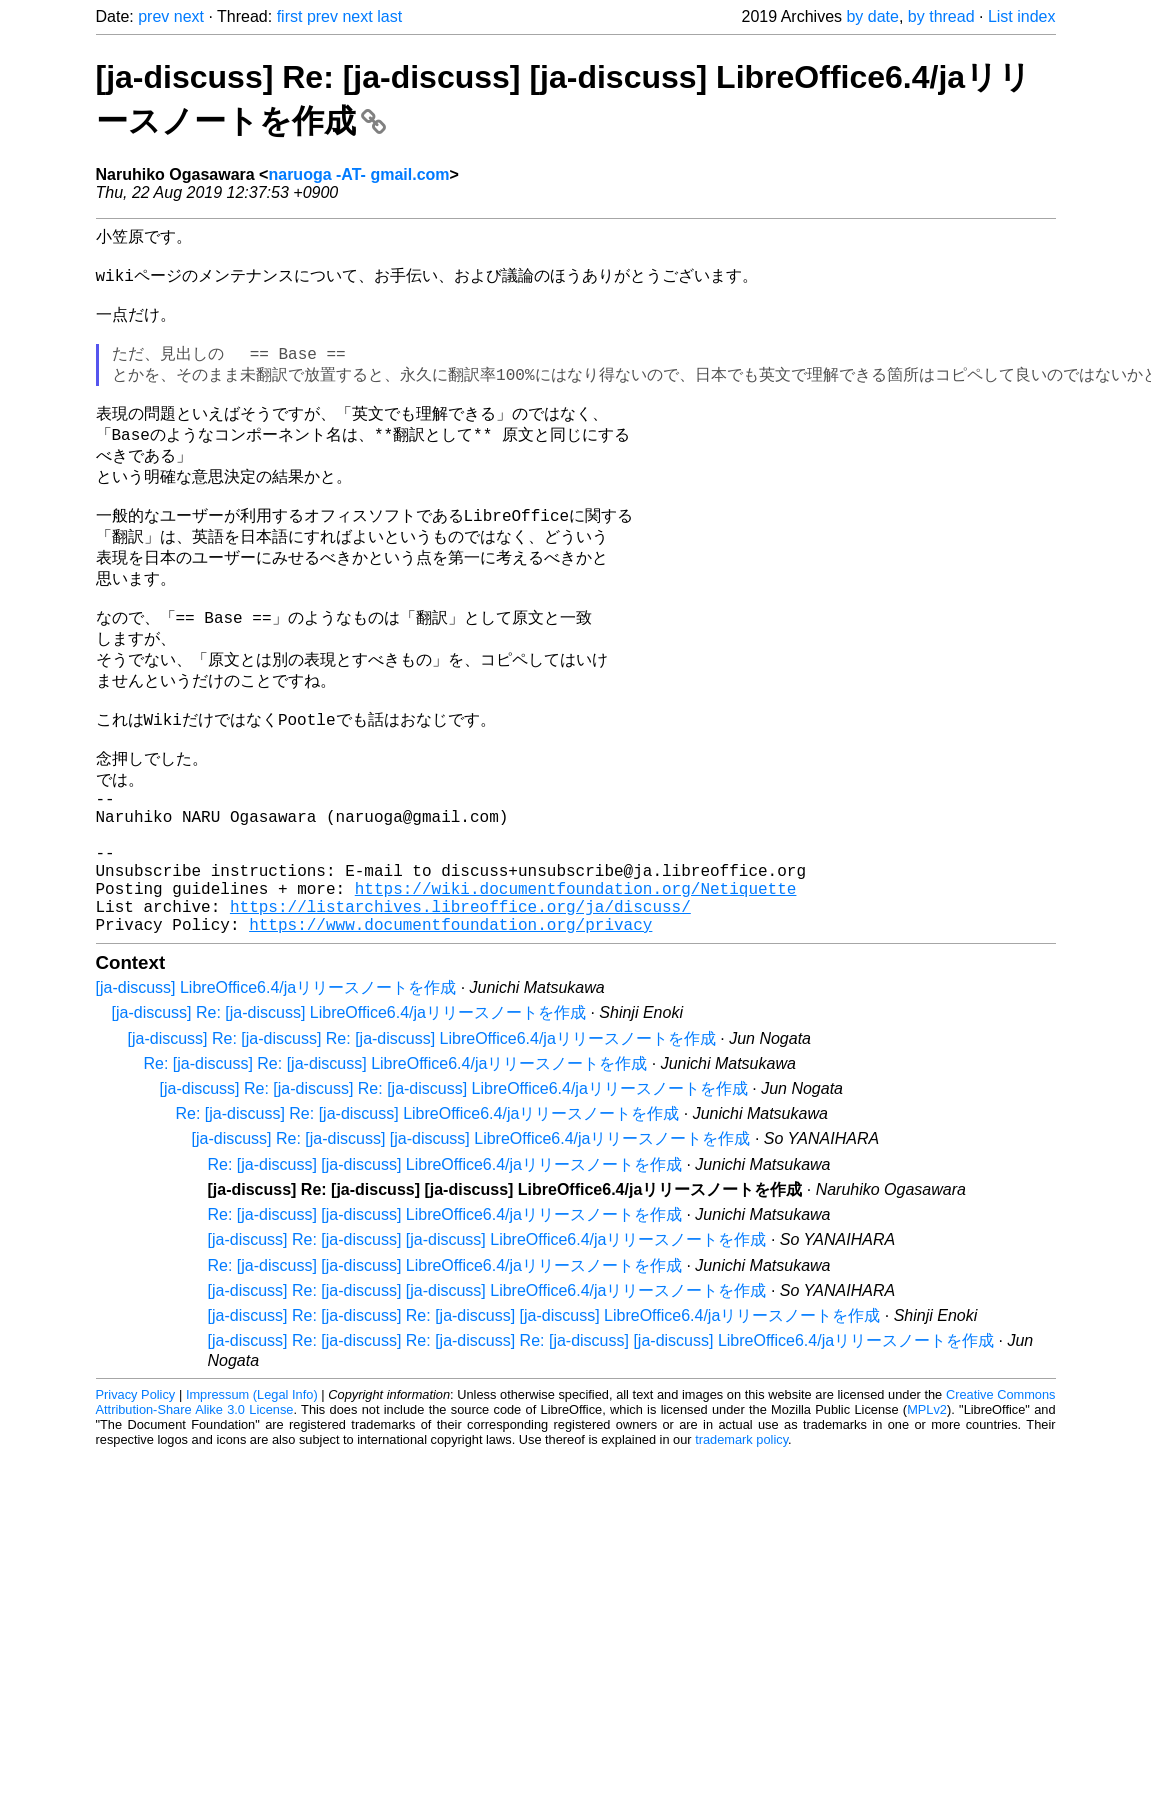 This screenshot has height=1813, width=1151. I want to click on trademark policy, so click(741, 1543).